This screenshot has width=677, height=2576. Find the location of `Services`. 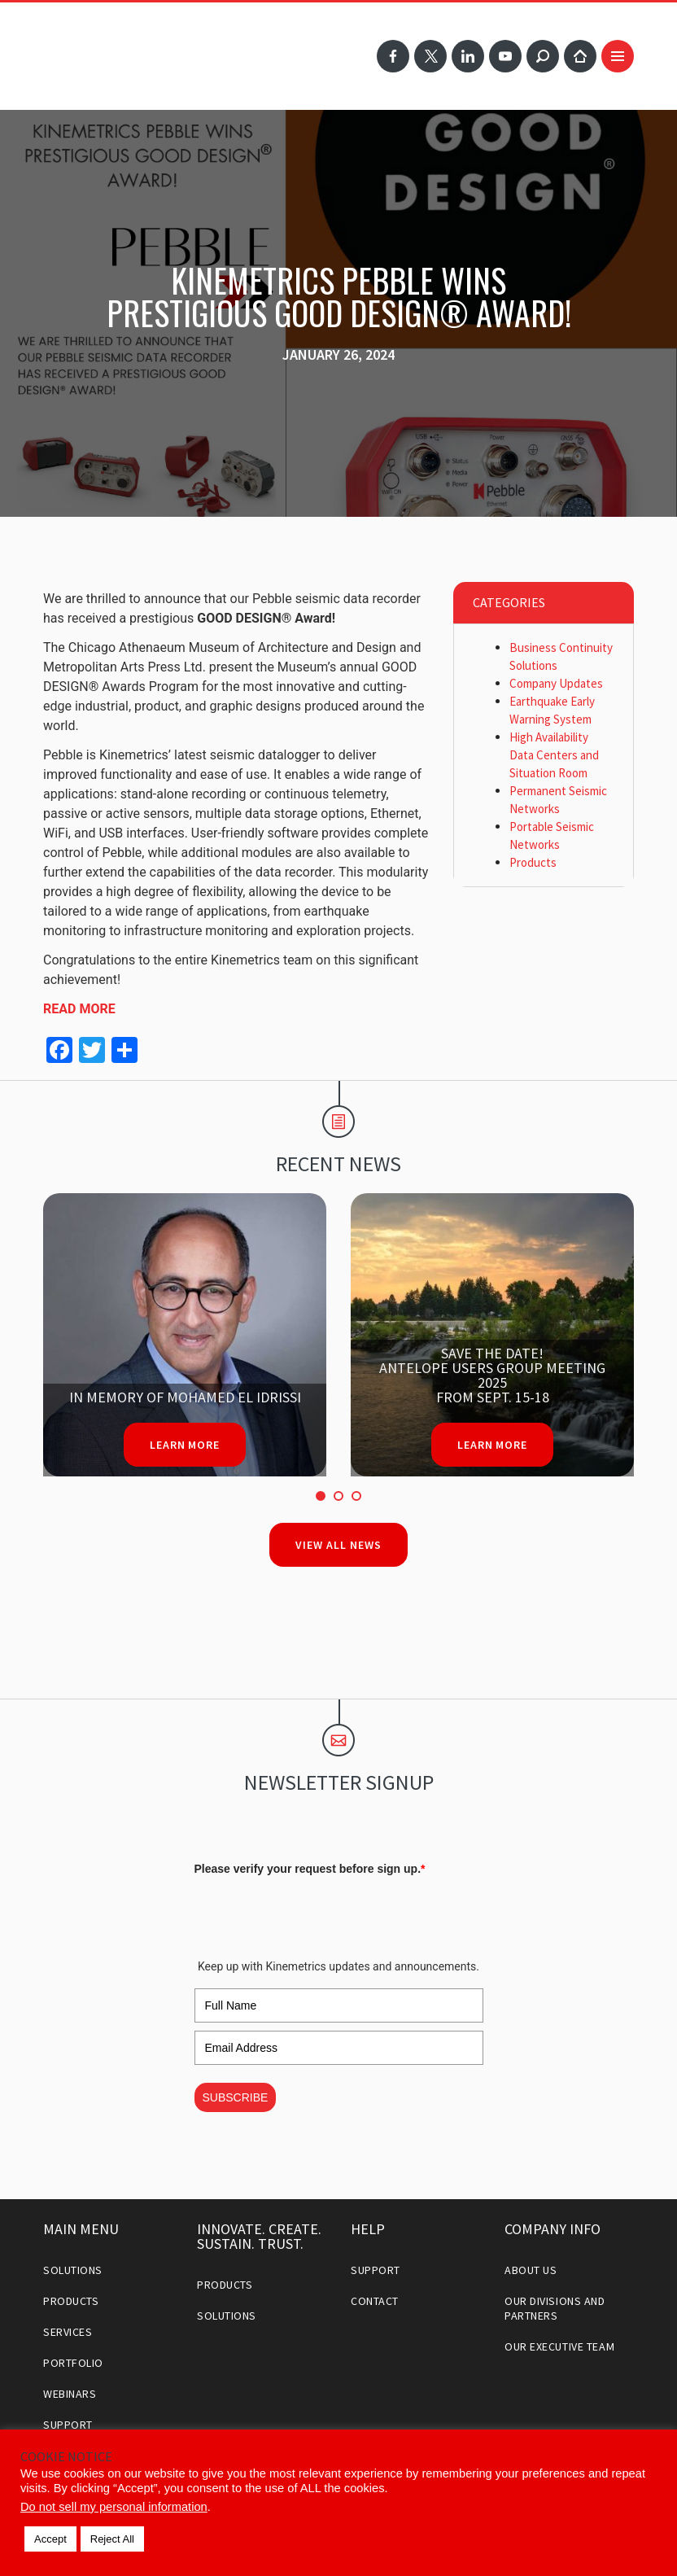

Services is located at coordinates (67, 2332).